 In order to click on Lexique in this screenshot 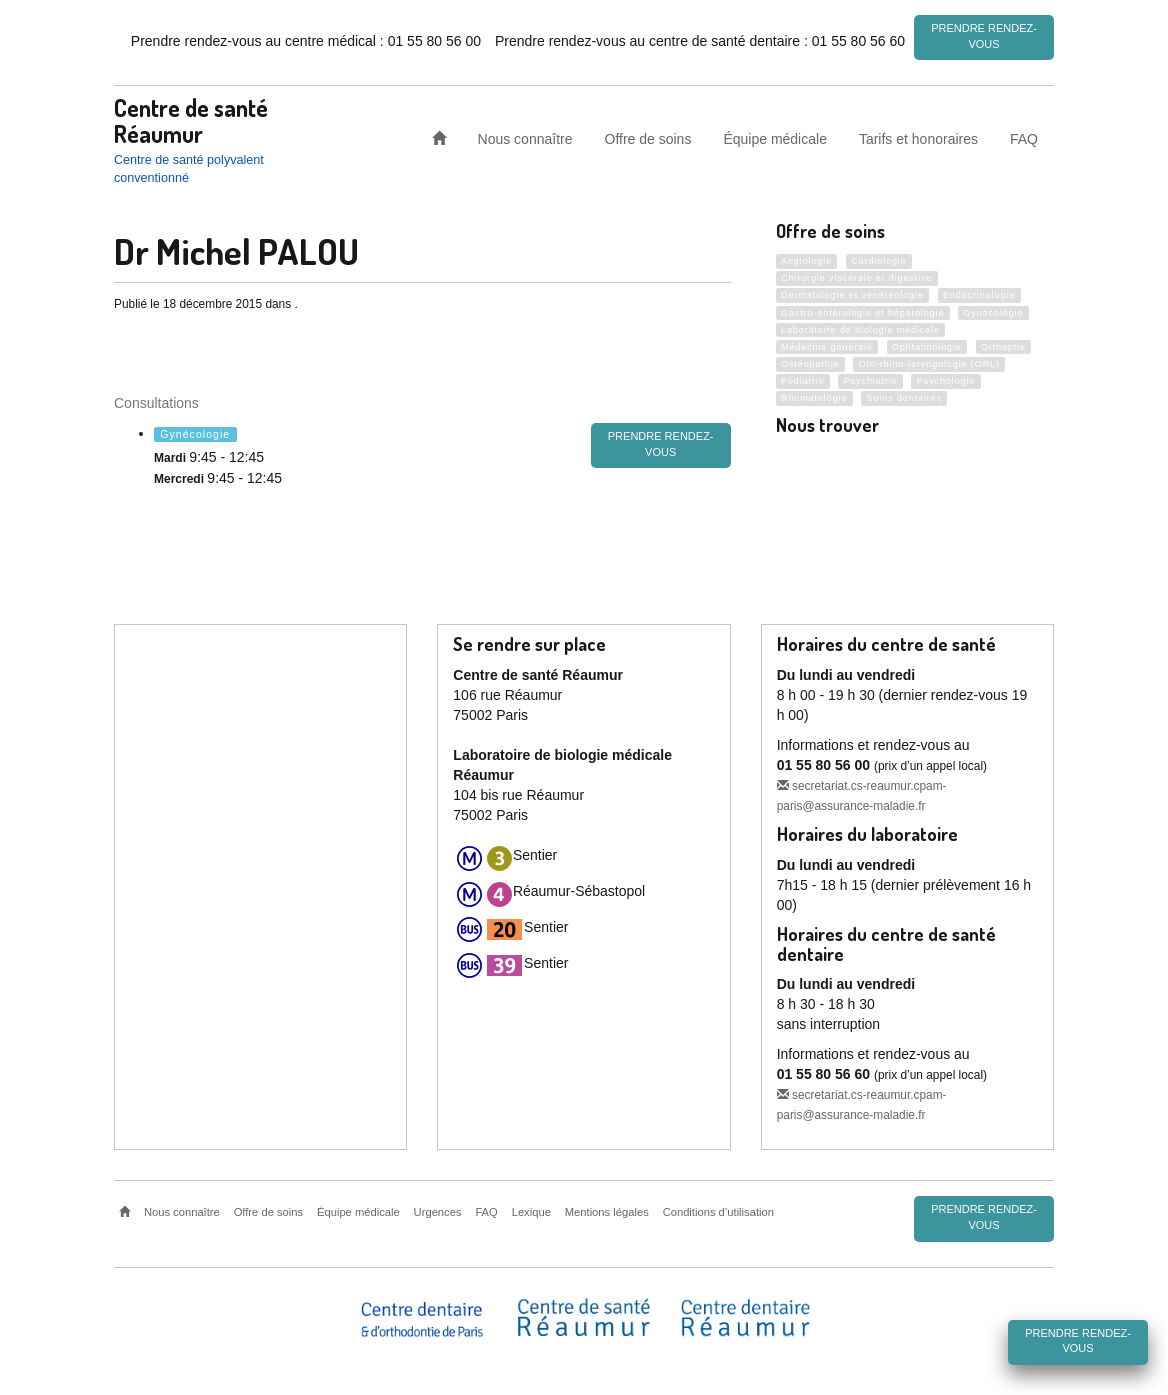, I will do `click(531, 1212)`.